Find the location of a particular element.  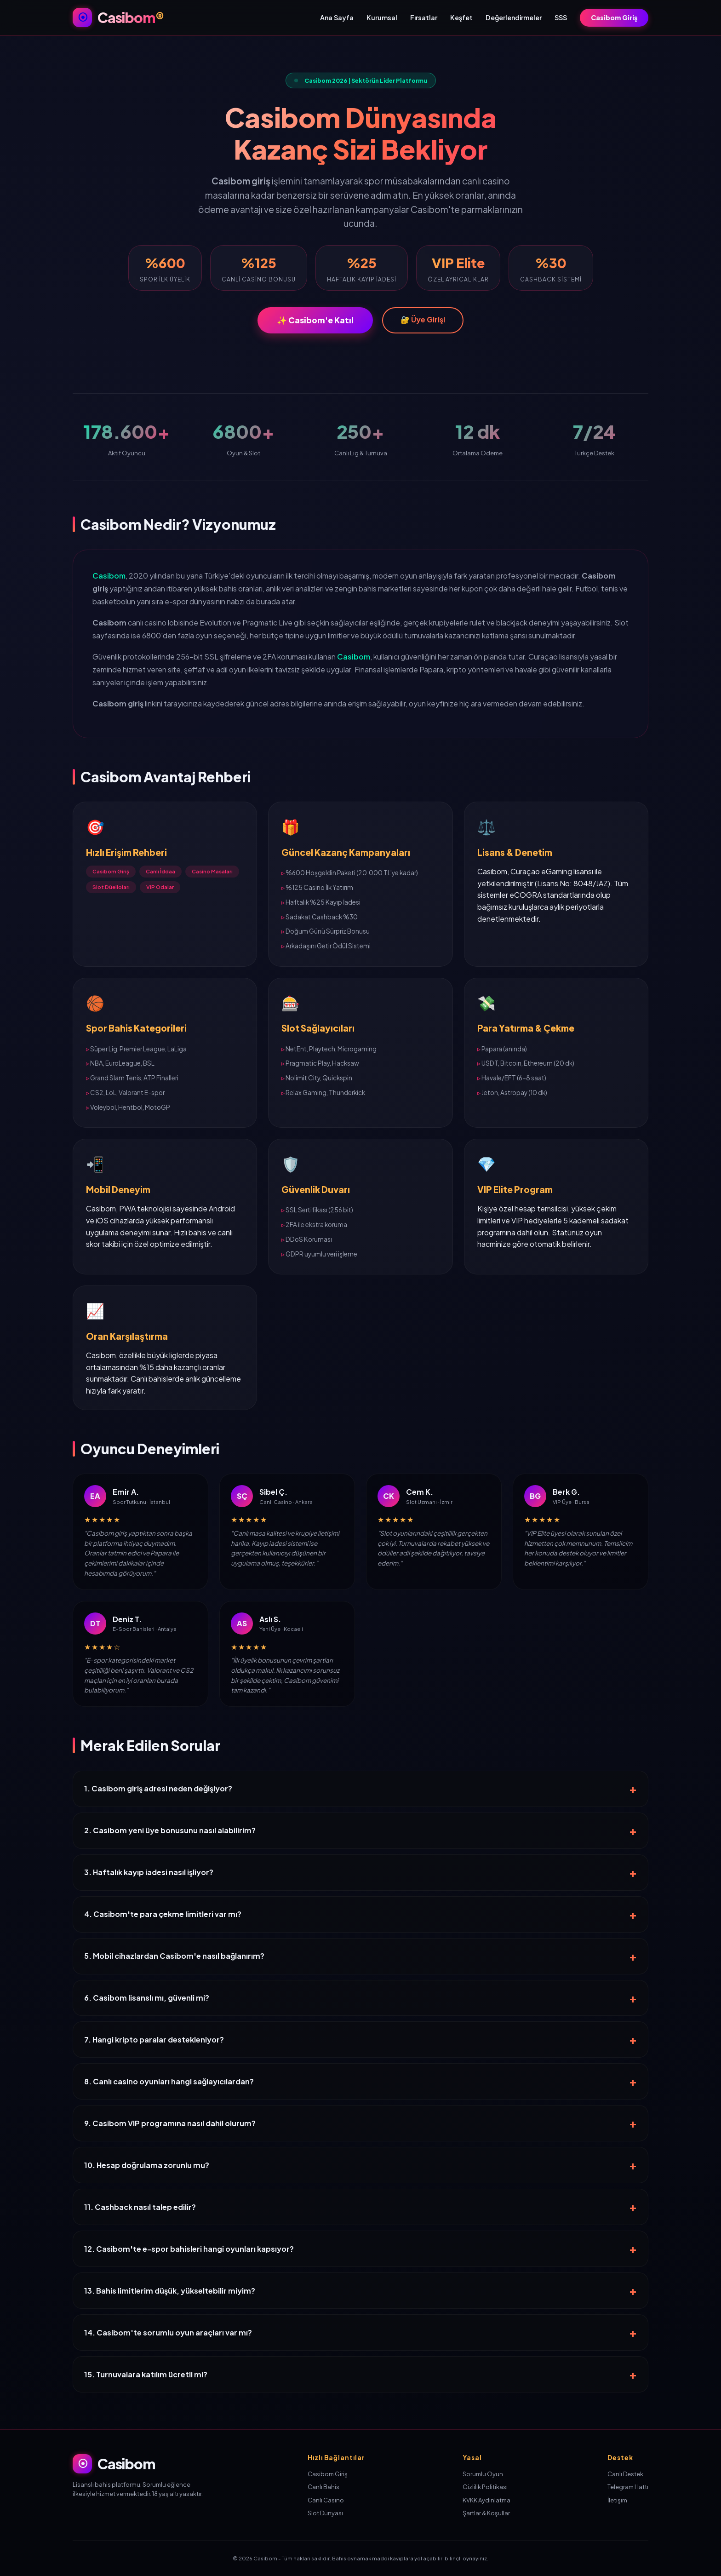

Ana Sayfa is located at coordinates (337, 17).